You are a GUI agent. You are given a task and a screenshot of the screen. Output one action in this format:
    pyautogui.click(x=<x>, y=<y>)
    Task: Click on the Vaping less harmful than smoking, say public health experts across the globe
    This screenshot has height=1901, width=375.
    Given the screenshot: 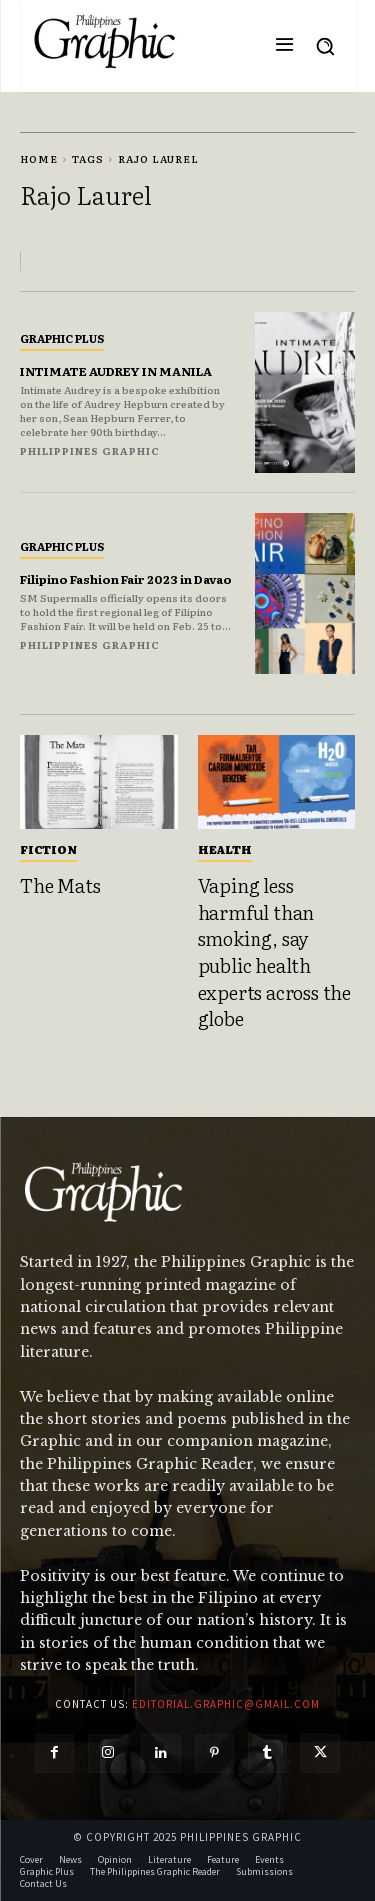 What is the action you would take?
    pyautogui.click(x=274, y=951)
    